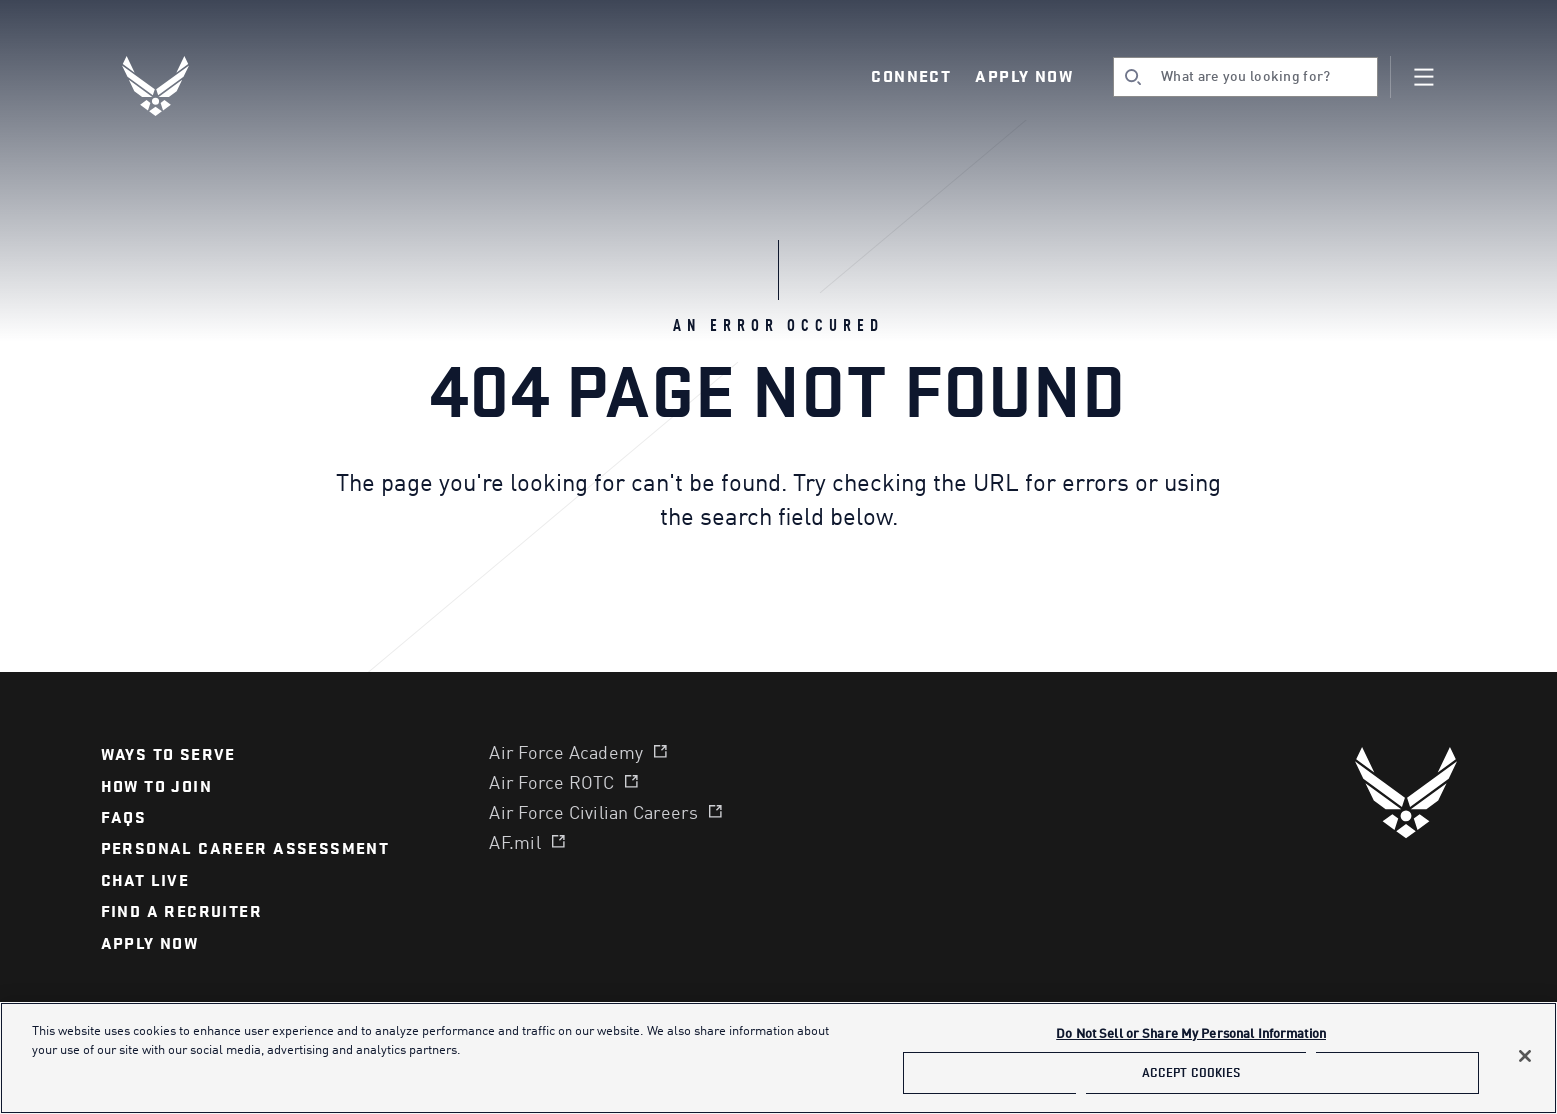 This screenshot has height=1114, width=1557. I want to click on [main], so click(778, 1058).